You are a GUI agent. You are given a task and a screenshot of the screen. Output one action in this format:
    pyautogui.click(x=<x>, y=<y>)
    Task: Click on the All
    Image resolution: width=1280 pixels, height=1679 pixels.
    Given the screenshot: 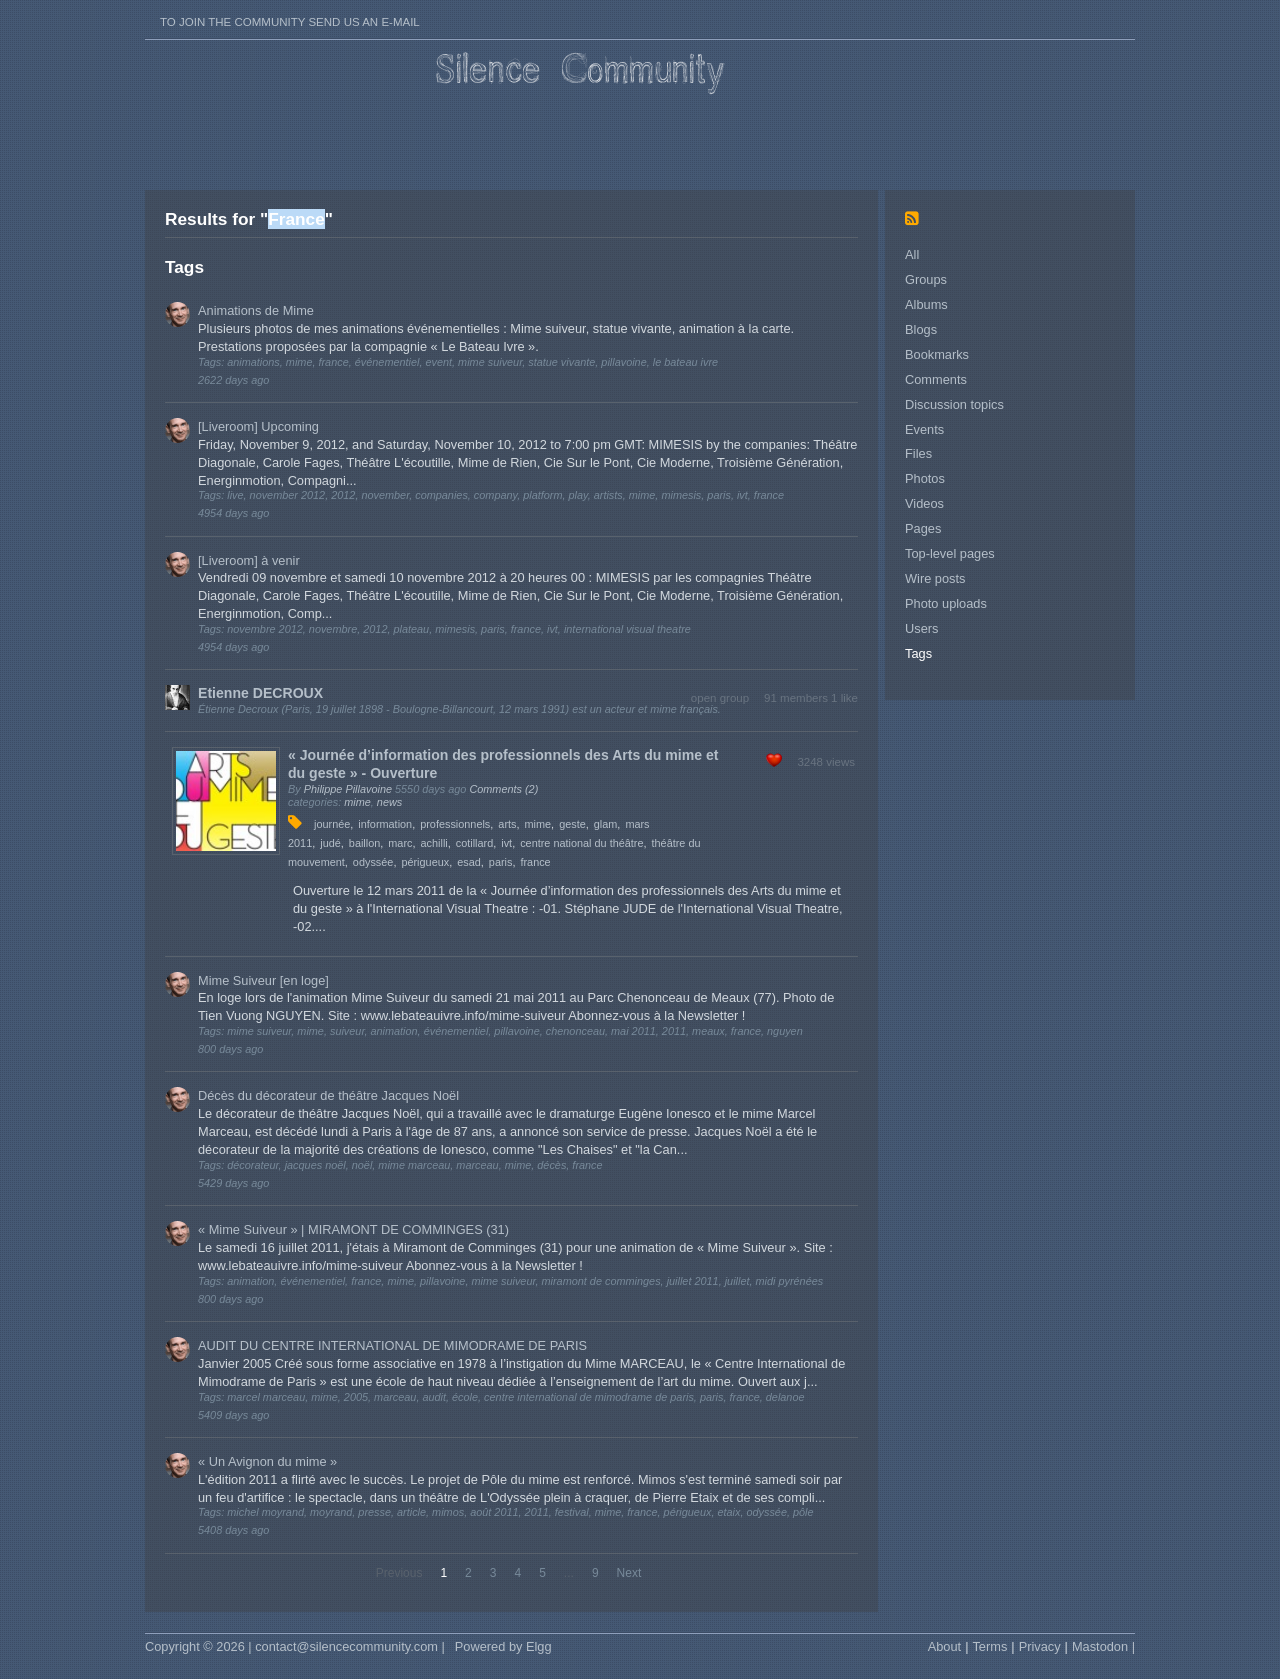 What is the action you would take?
    pyautogui.click(x=912, y=254)
    